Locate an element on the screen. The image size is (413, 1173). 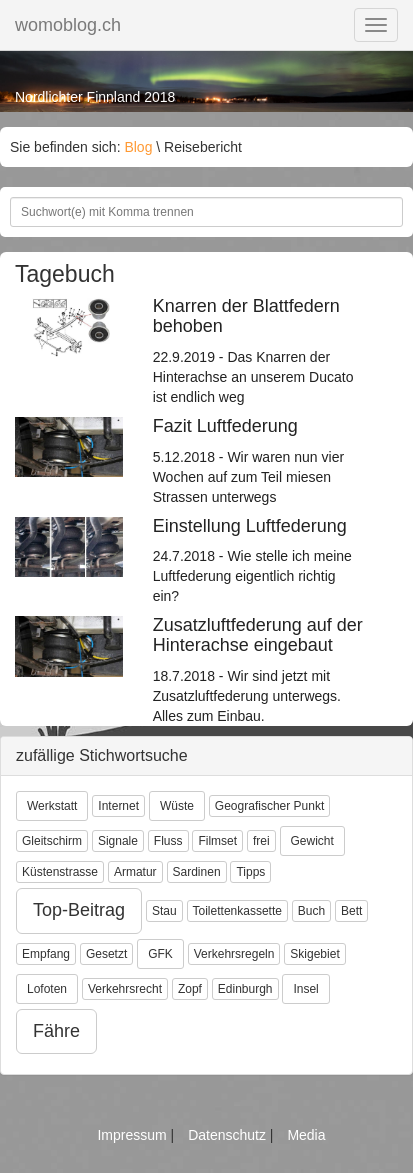
Internet [button] is located at coordinates (118, 806).